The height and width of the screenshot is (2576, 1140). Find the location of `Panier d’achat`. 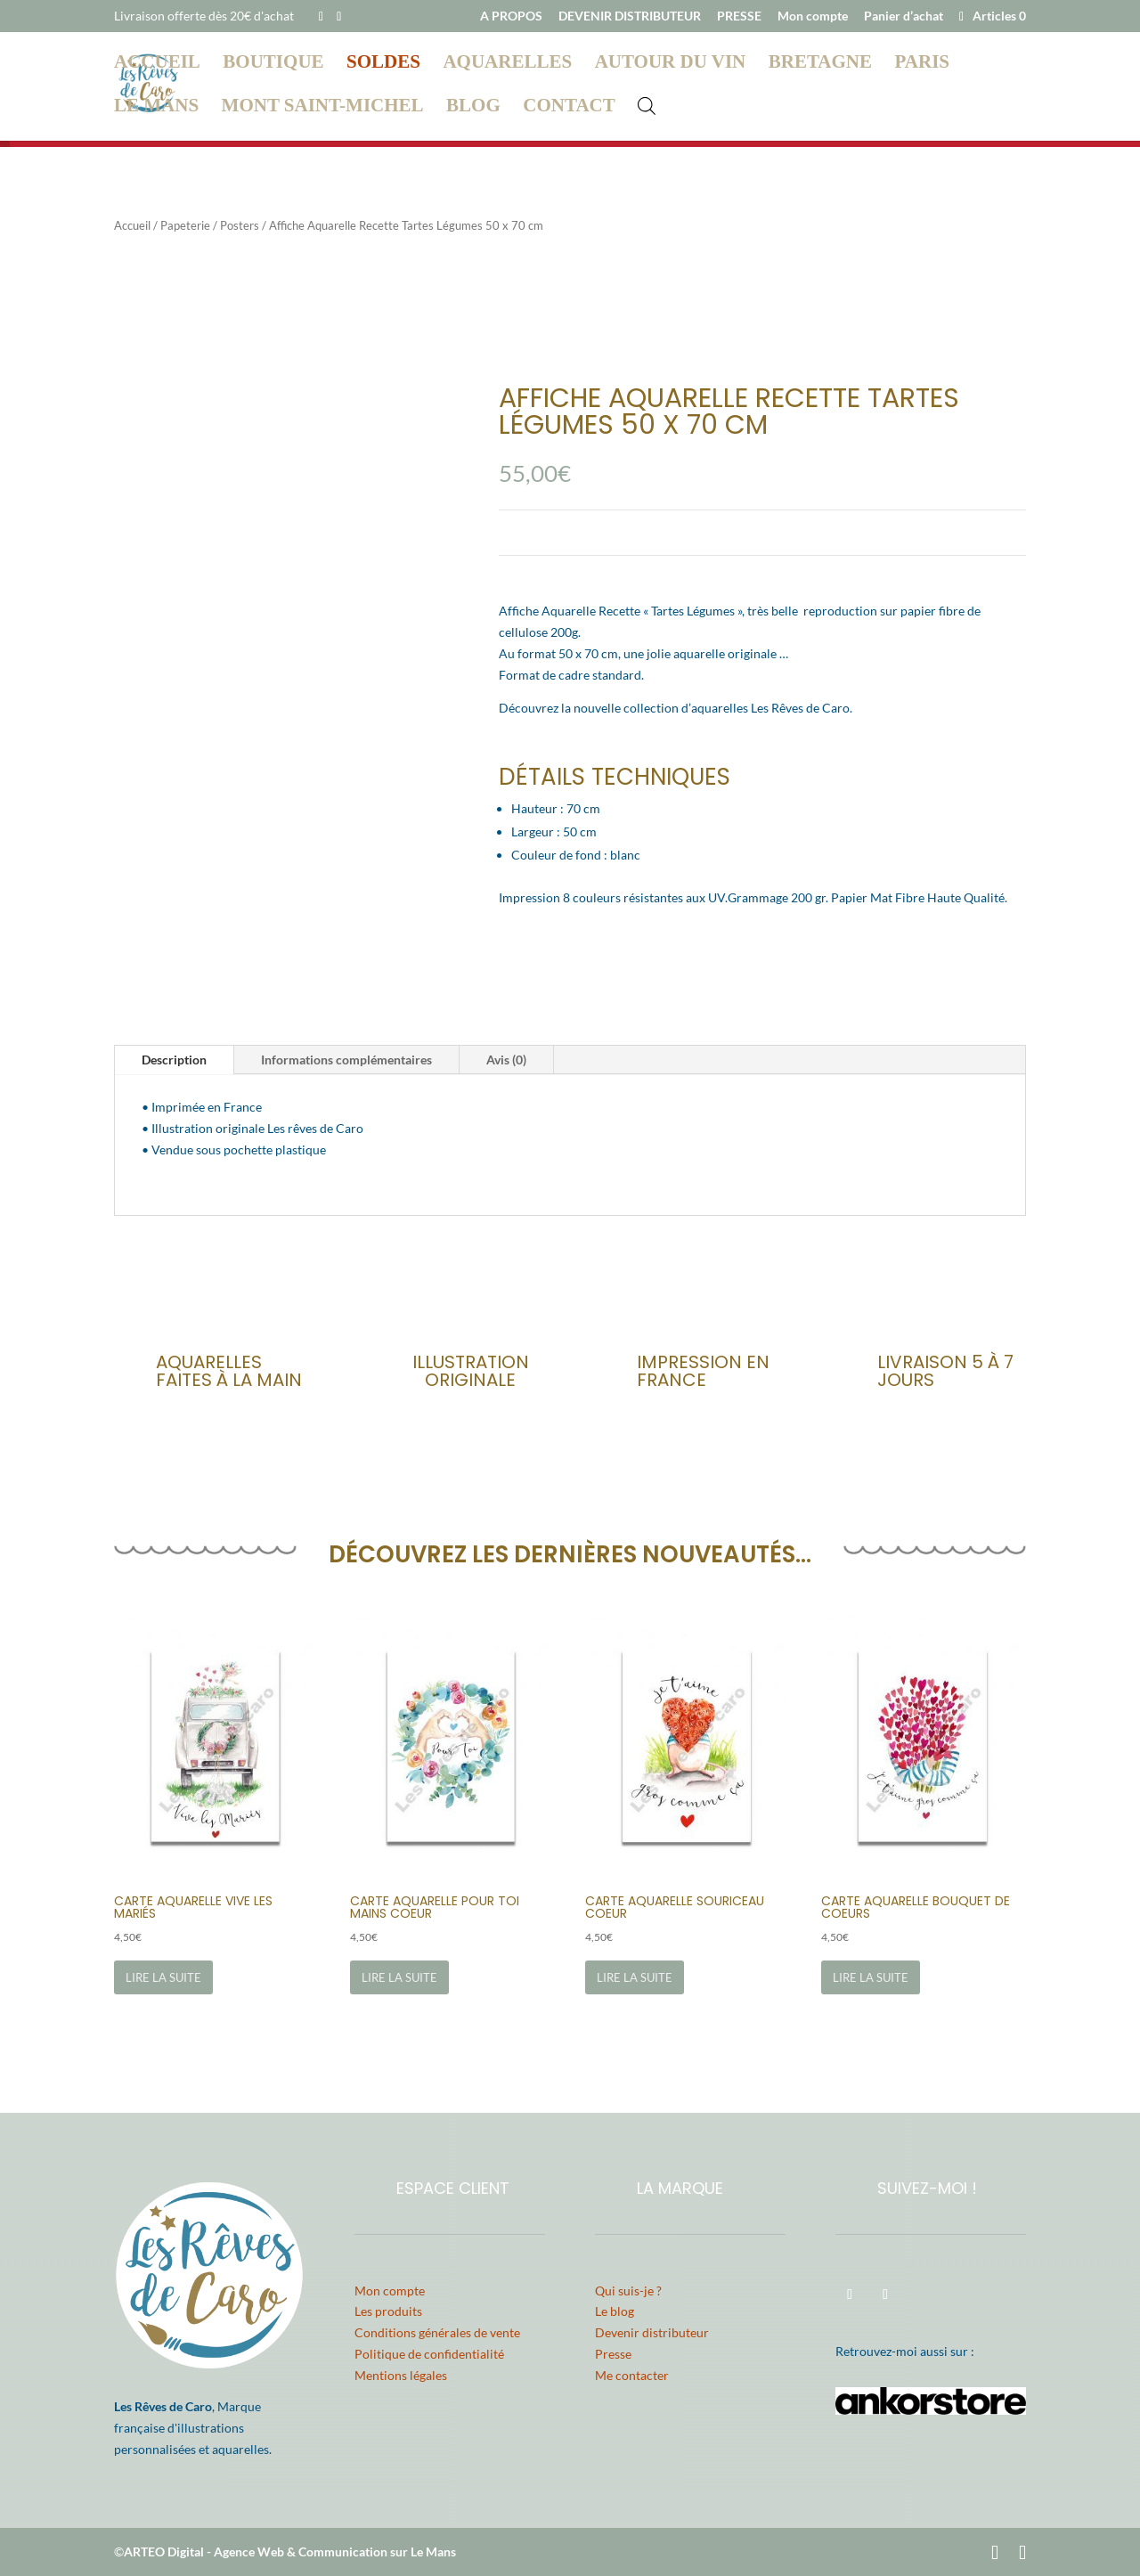

Panier d’achat is located at coordinates (903, 16).